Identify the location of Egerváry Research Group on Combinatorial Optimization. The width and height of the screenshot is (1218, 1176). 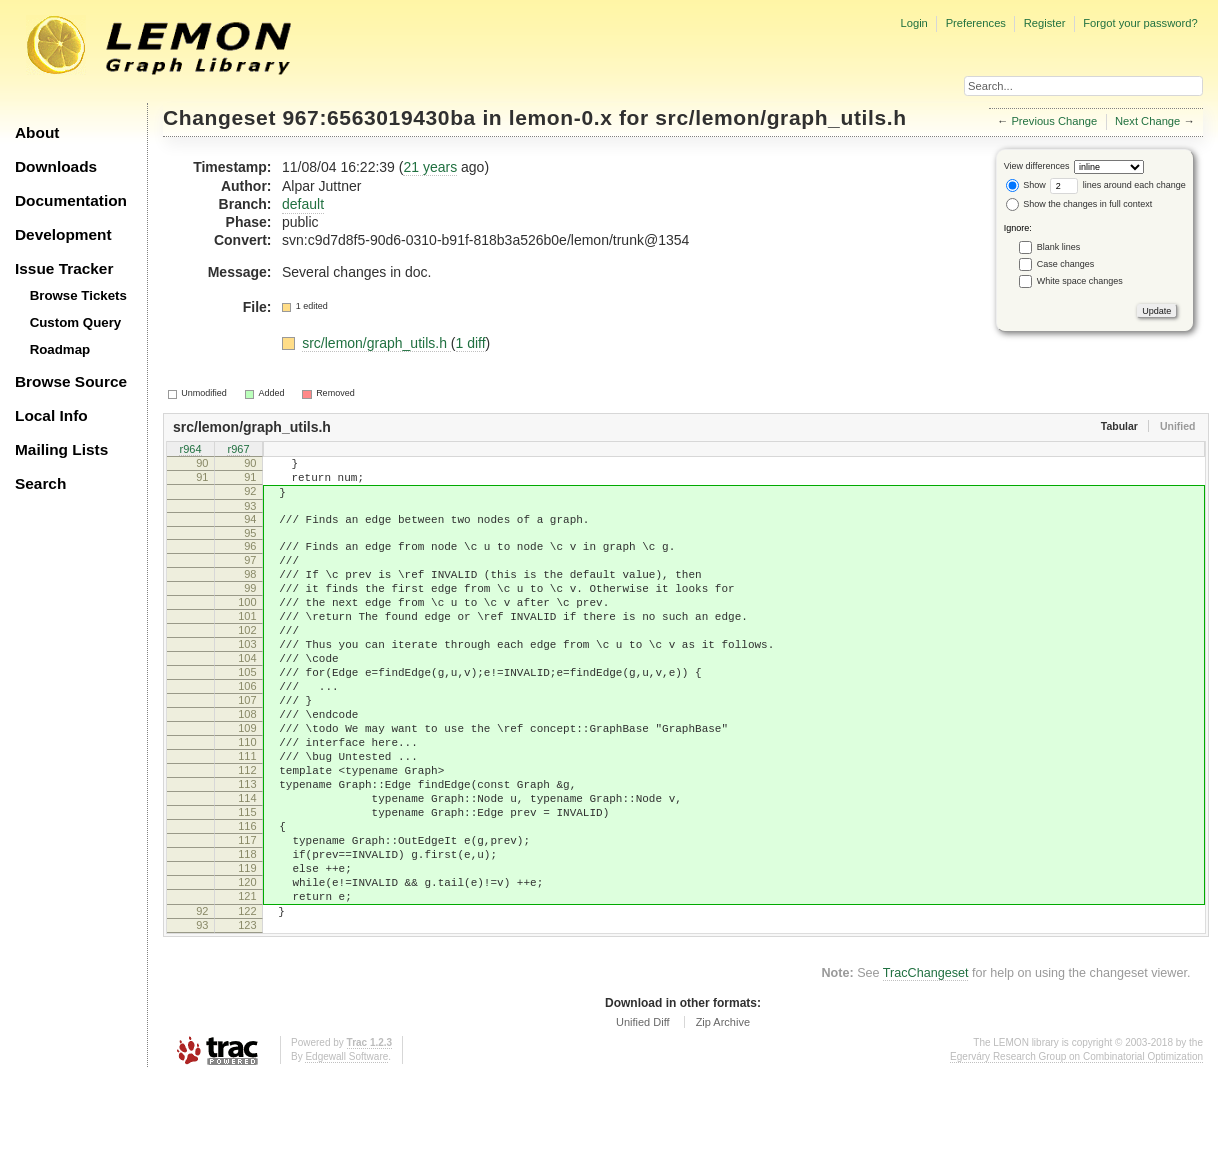
(1076, 1155).